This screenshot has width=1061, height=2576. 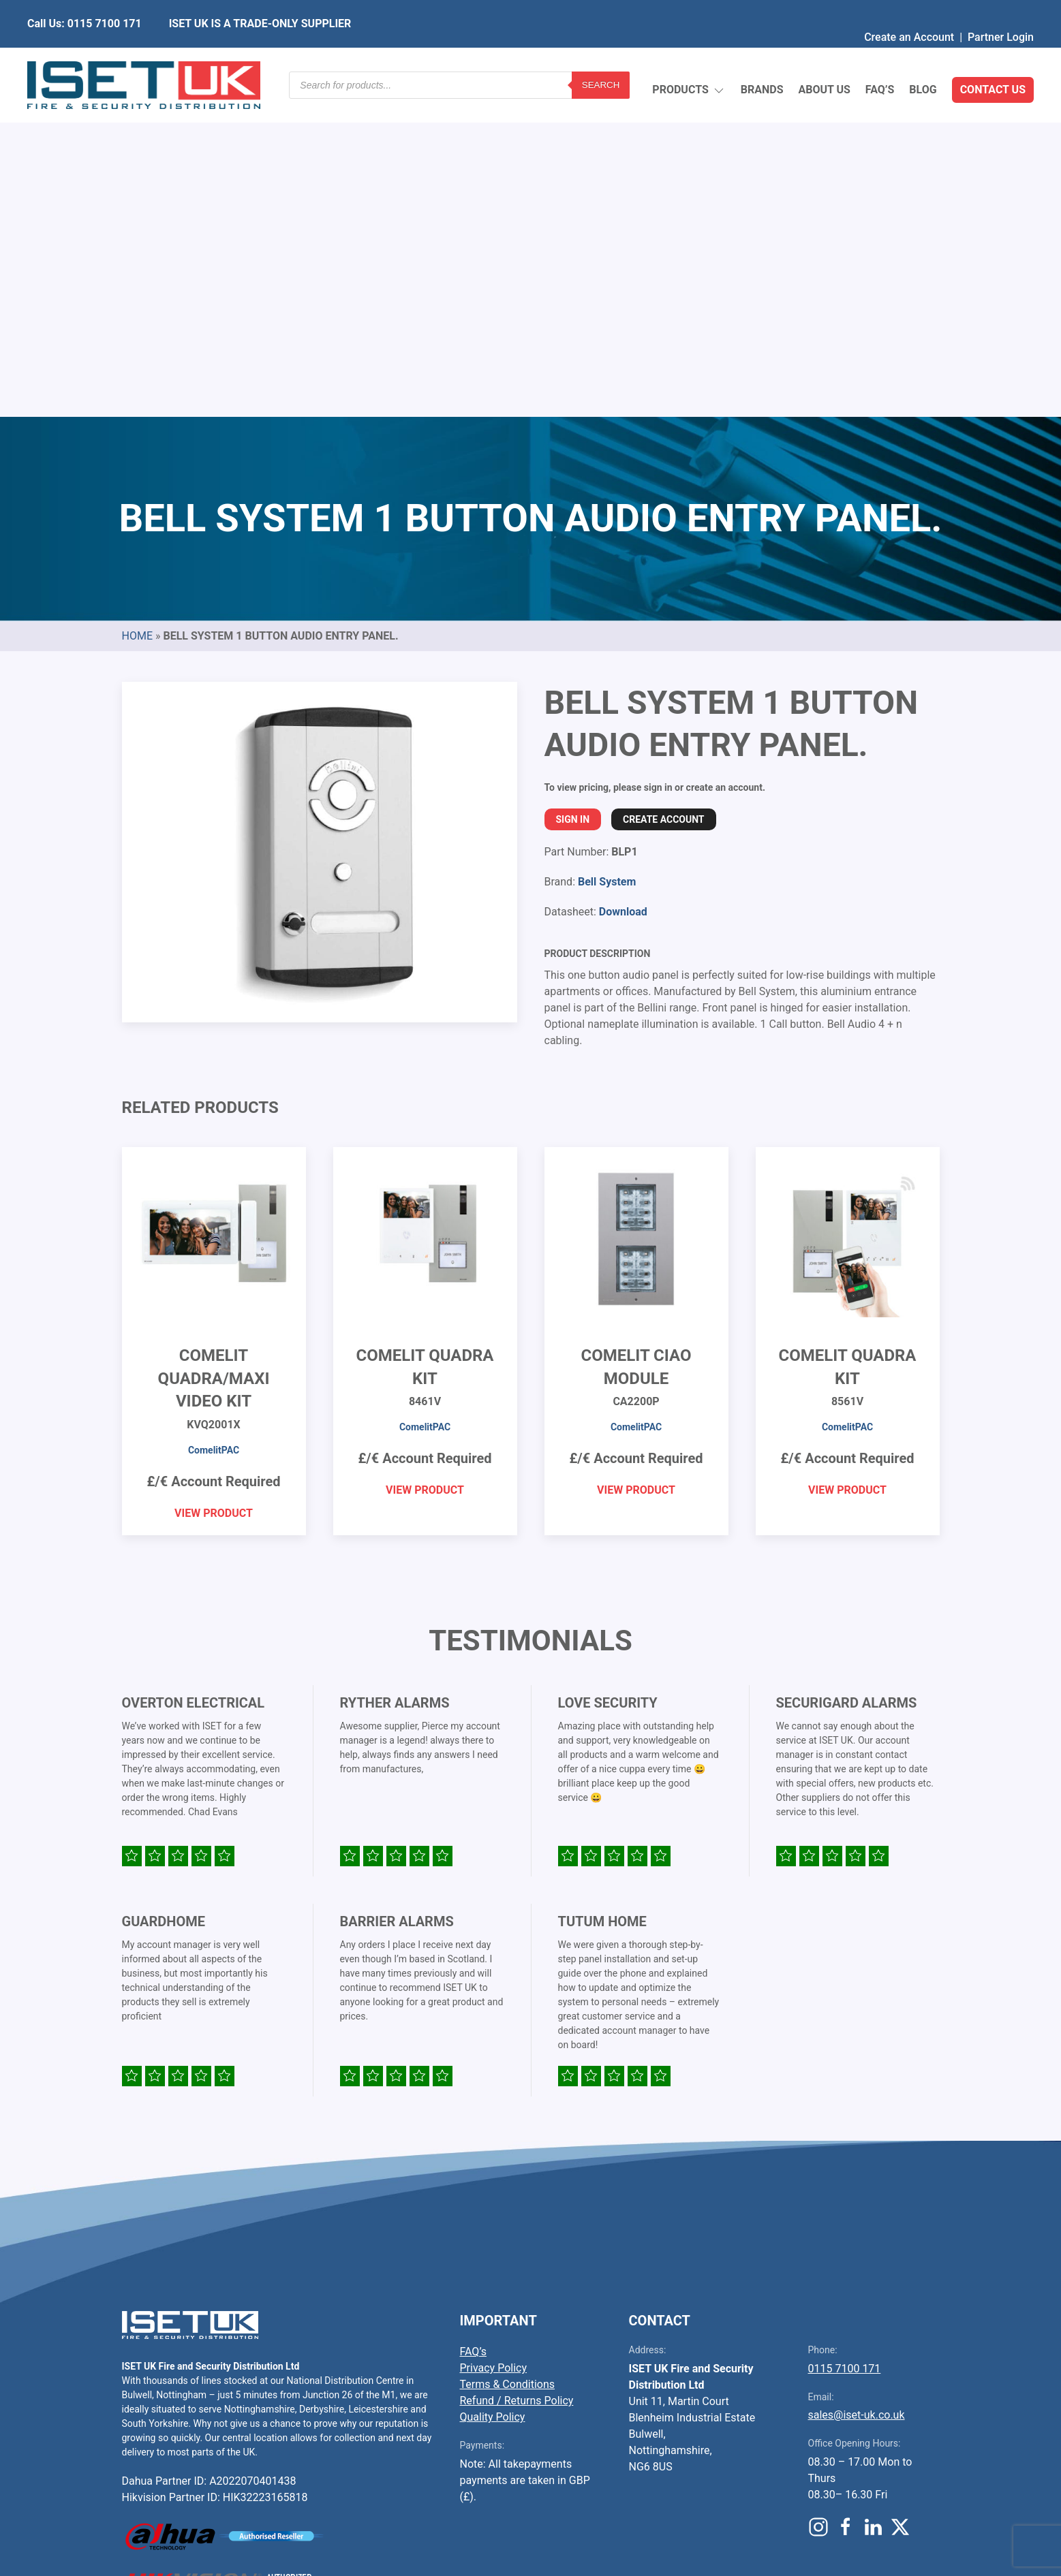 What do you see at coordinates (573, 497) in the screenshot?
I see `Sign In` at bounding box center [573, 497].